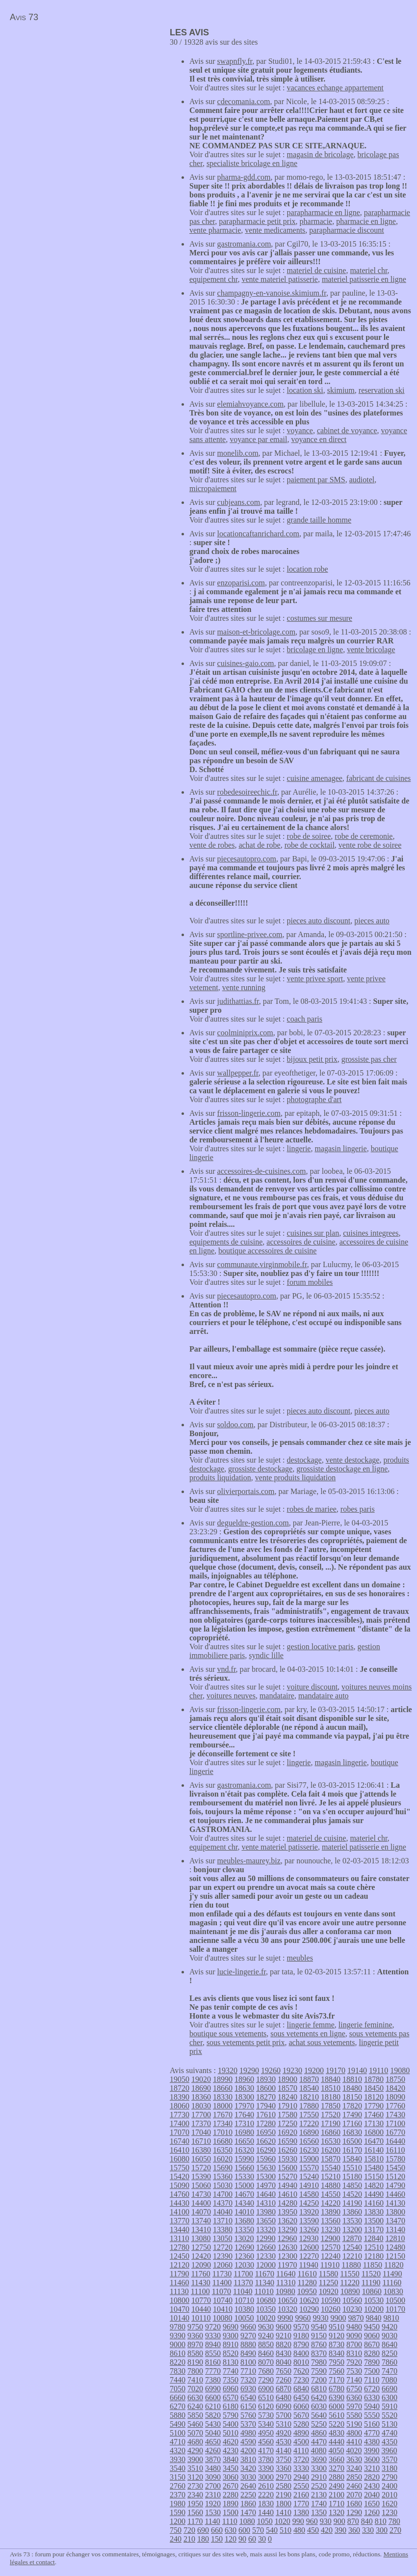  What do you see at coordinates (249, 2070) in the screenshot?
I see `19290` at bounding box center [249, 2070].